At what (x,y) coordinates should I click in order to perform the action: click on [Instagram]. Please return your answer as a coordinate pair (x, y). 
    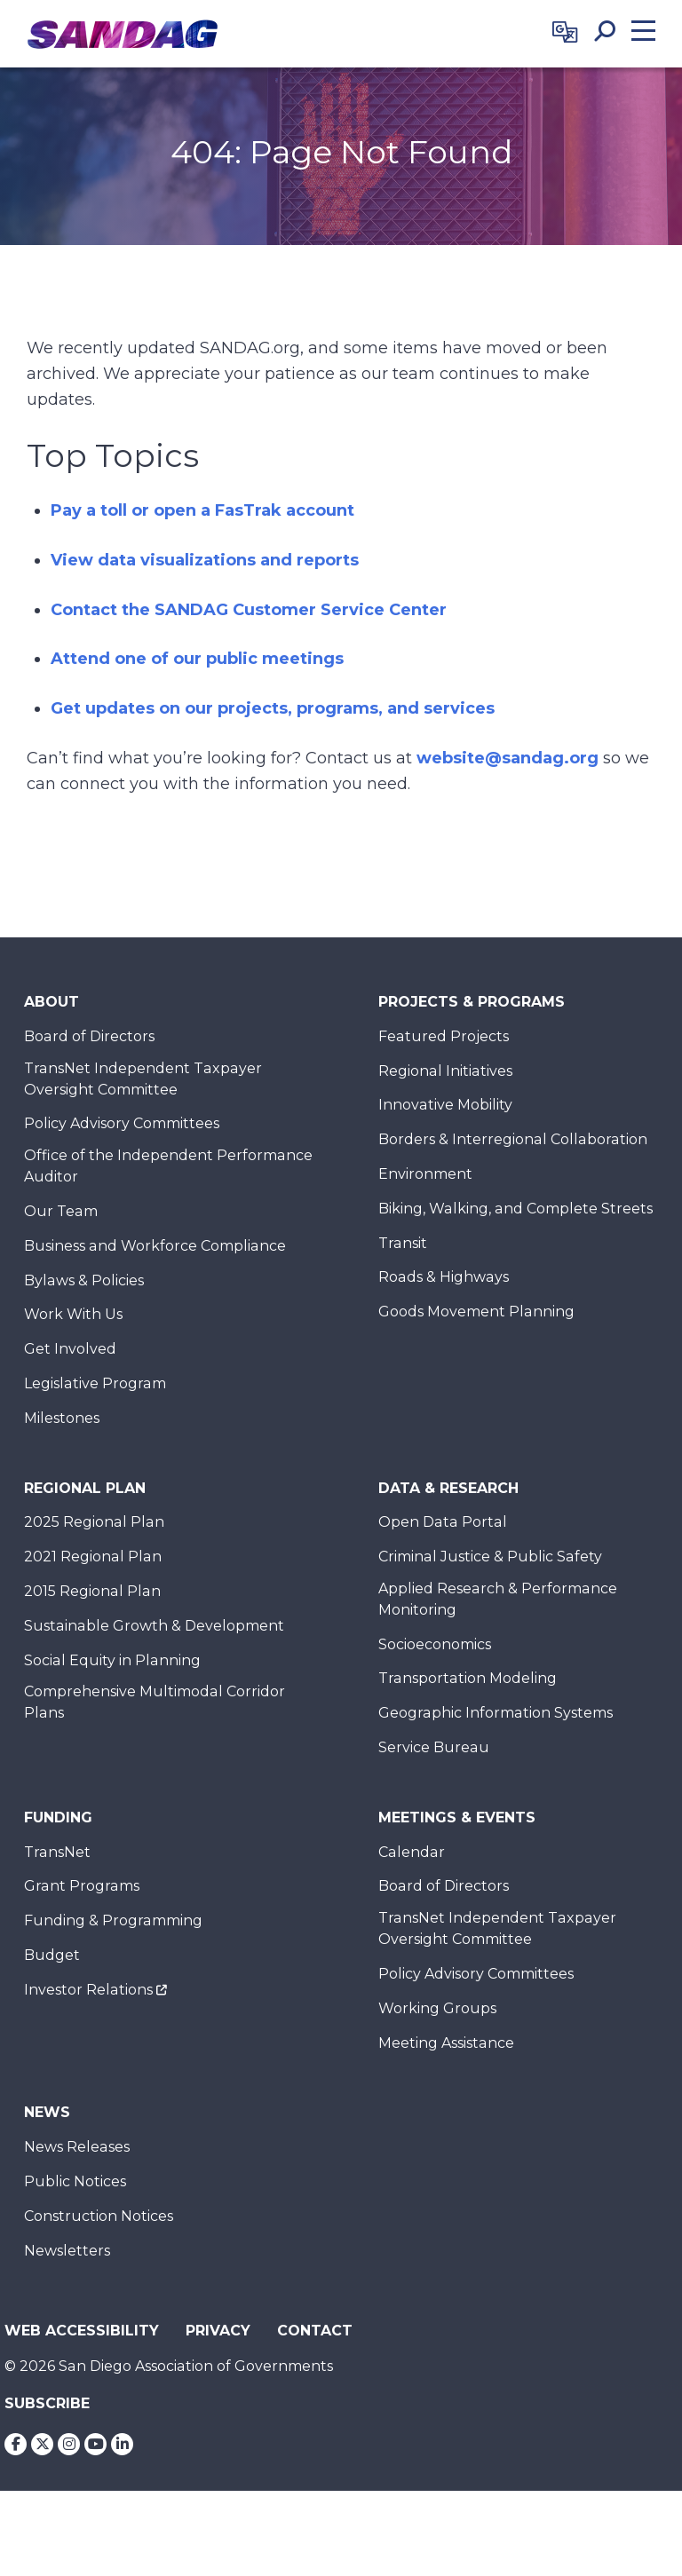
    Looking at the image, I should click on (69, 2444).